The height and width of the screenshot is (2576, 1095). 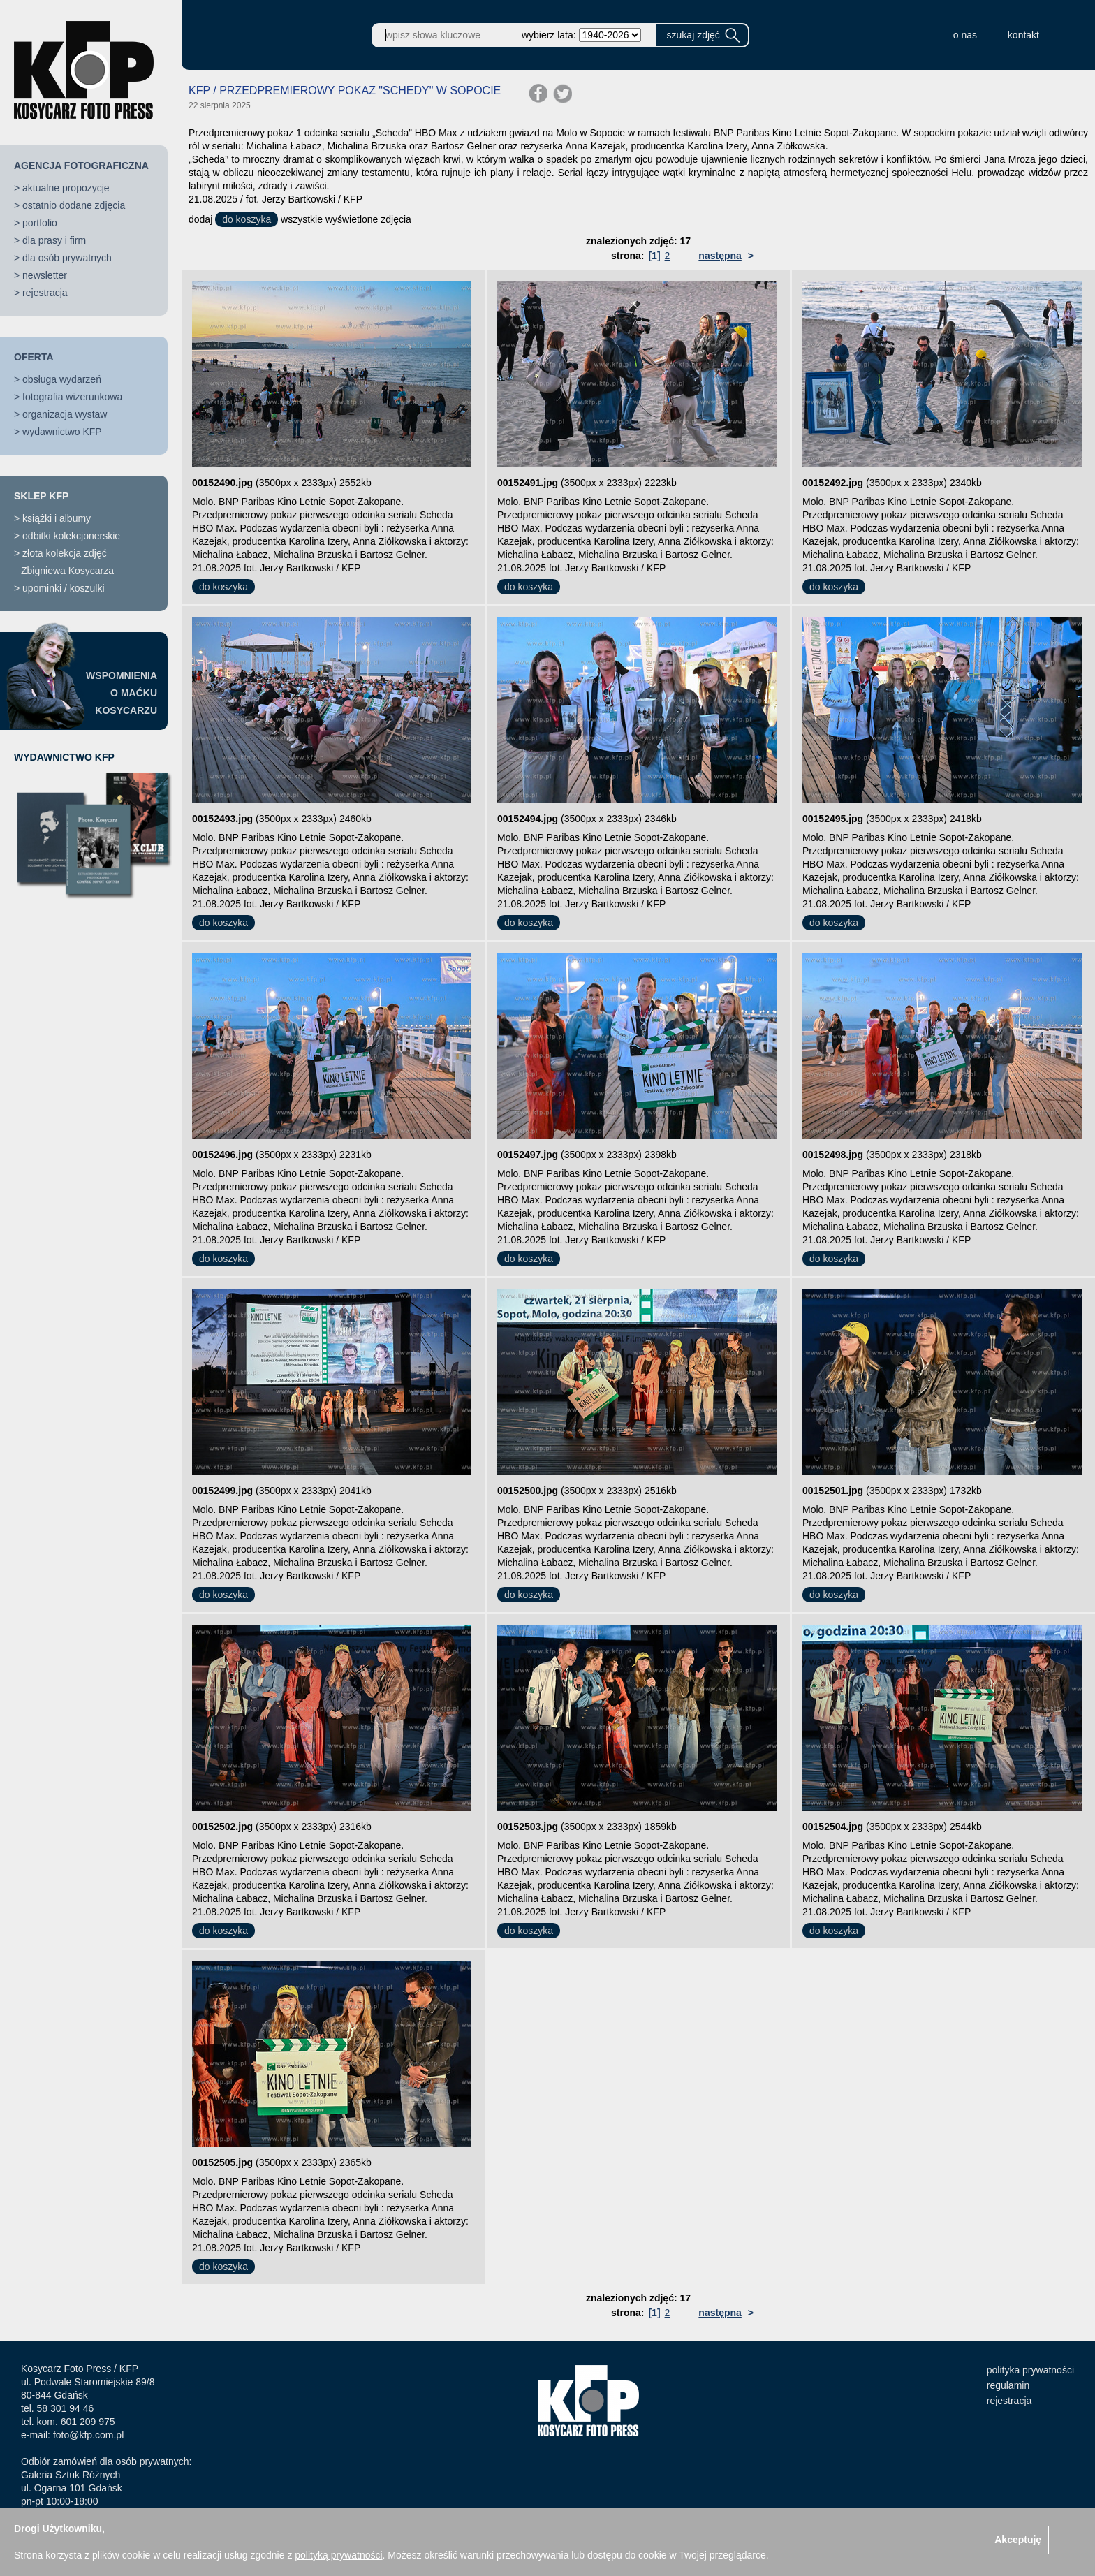 I want to click on organizacja wystaw, so click(x=64, y=414).